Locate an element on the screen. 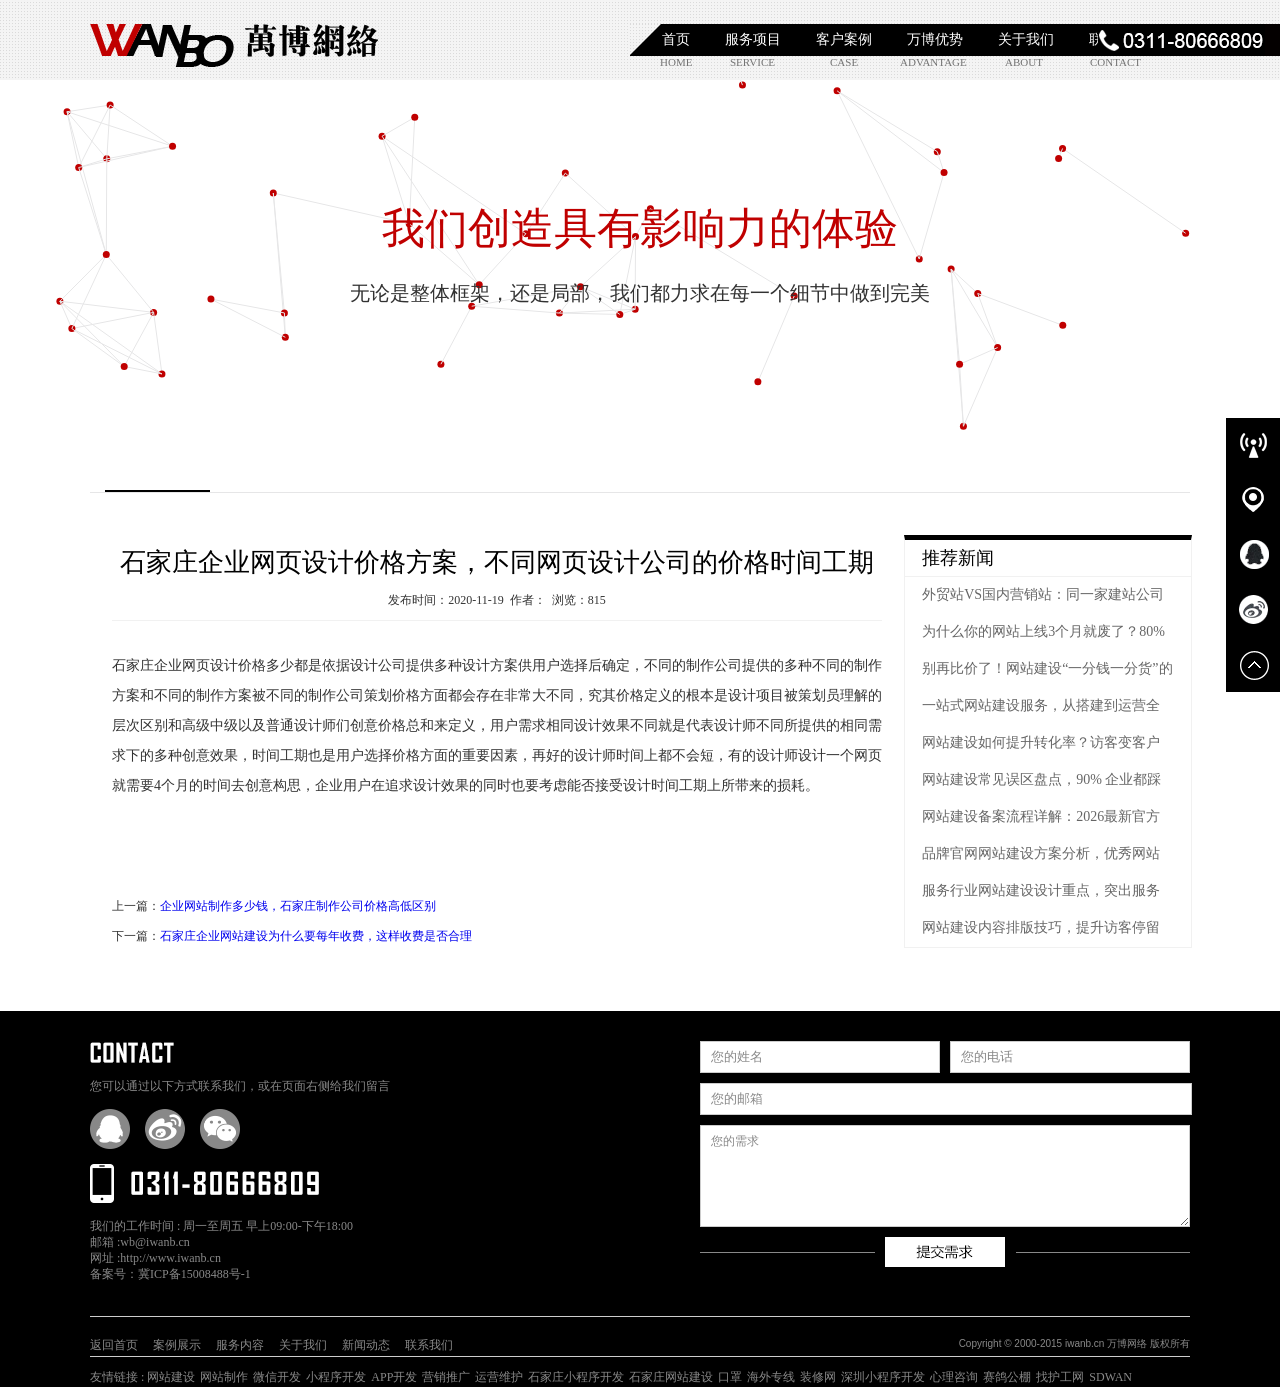  home is located at coordinates (676, 62).